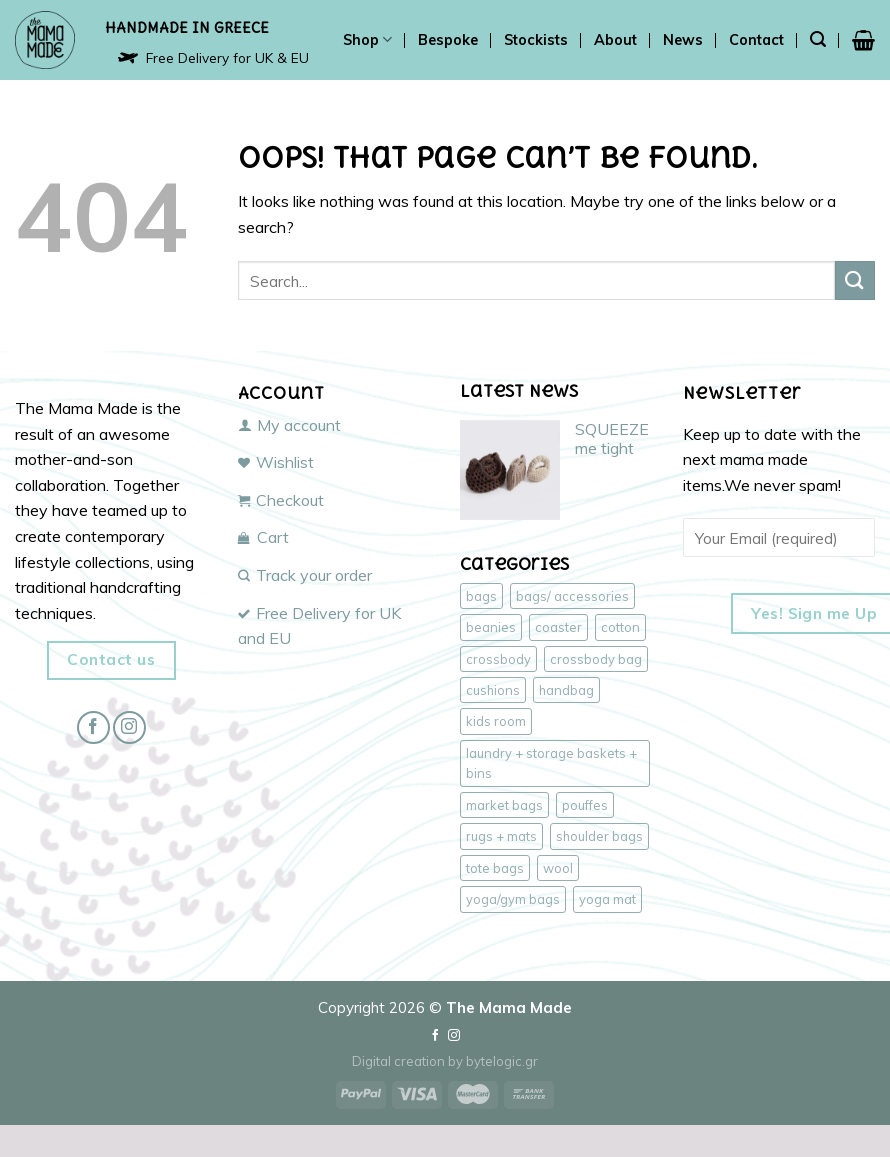 Image resolution: width=890 pixels, height=1157 pixels. What do you see at coordinates (615, 40) in the screenshot?
I see `About` at bounding box center [615, 40].